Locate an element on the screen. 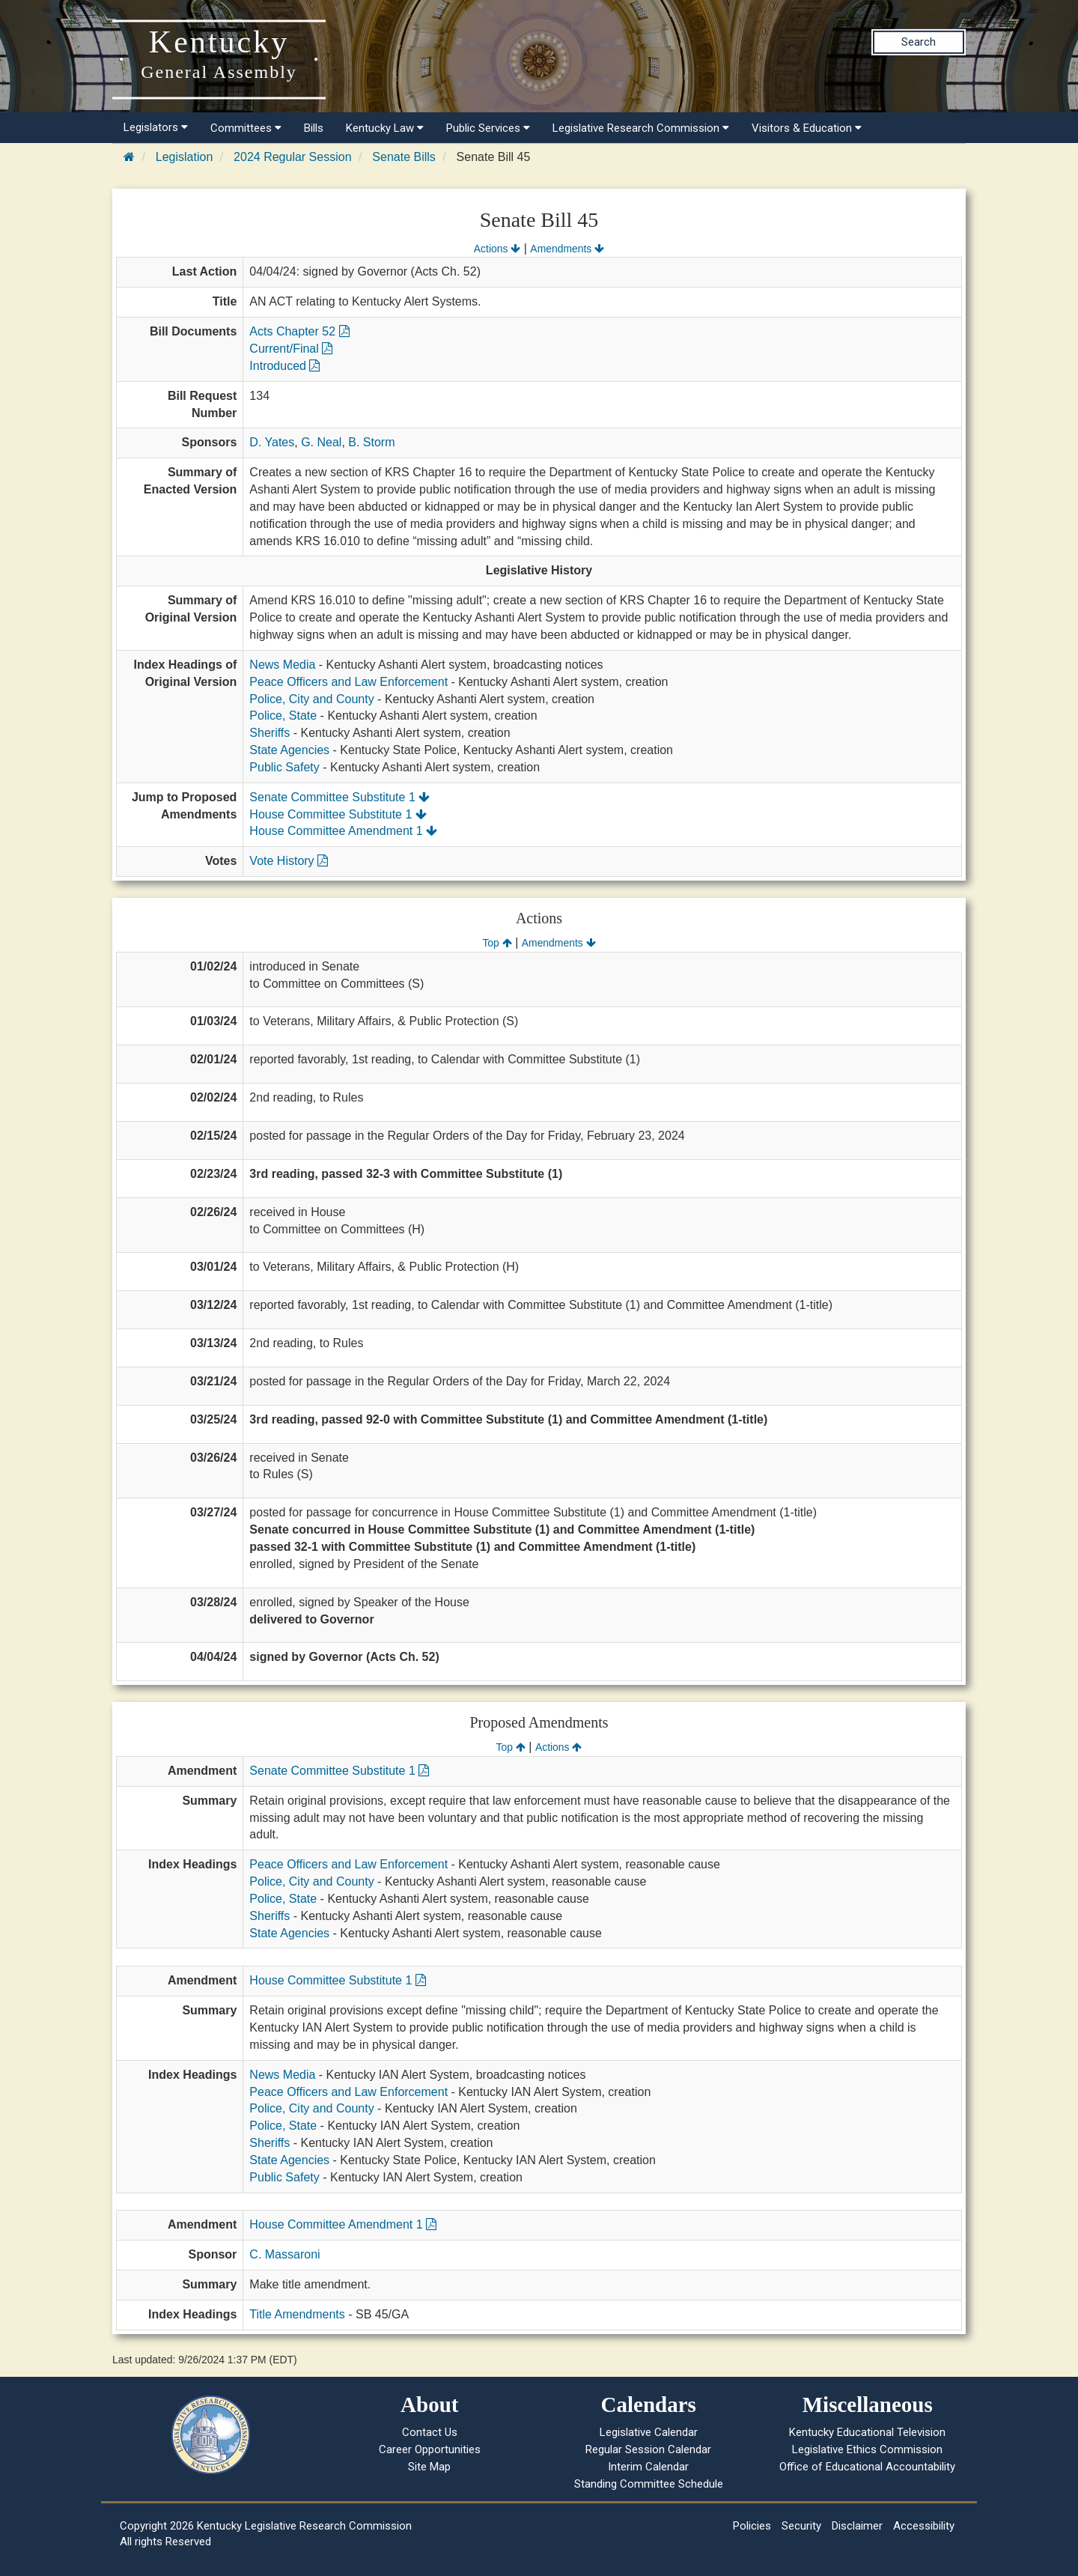  Legislators is located at coordinates (156, 127).